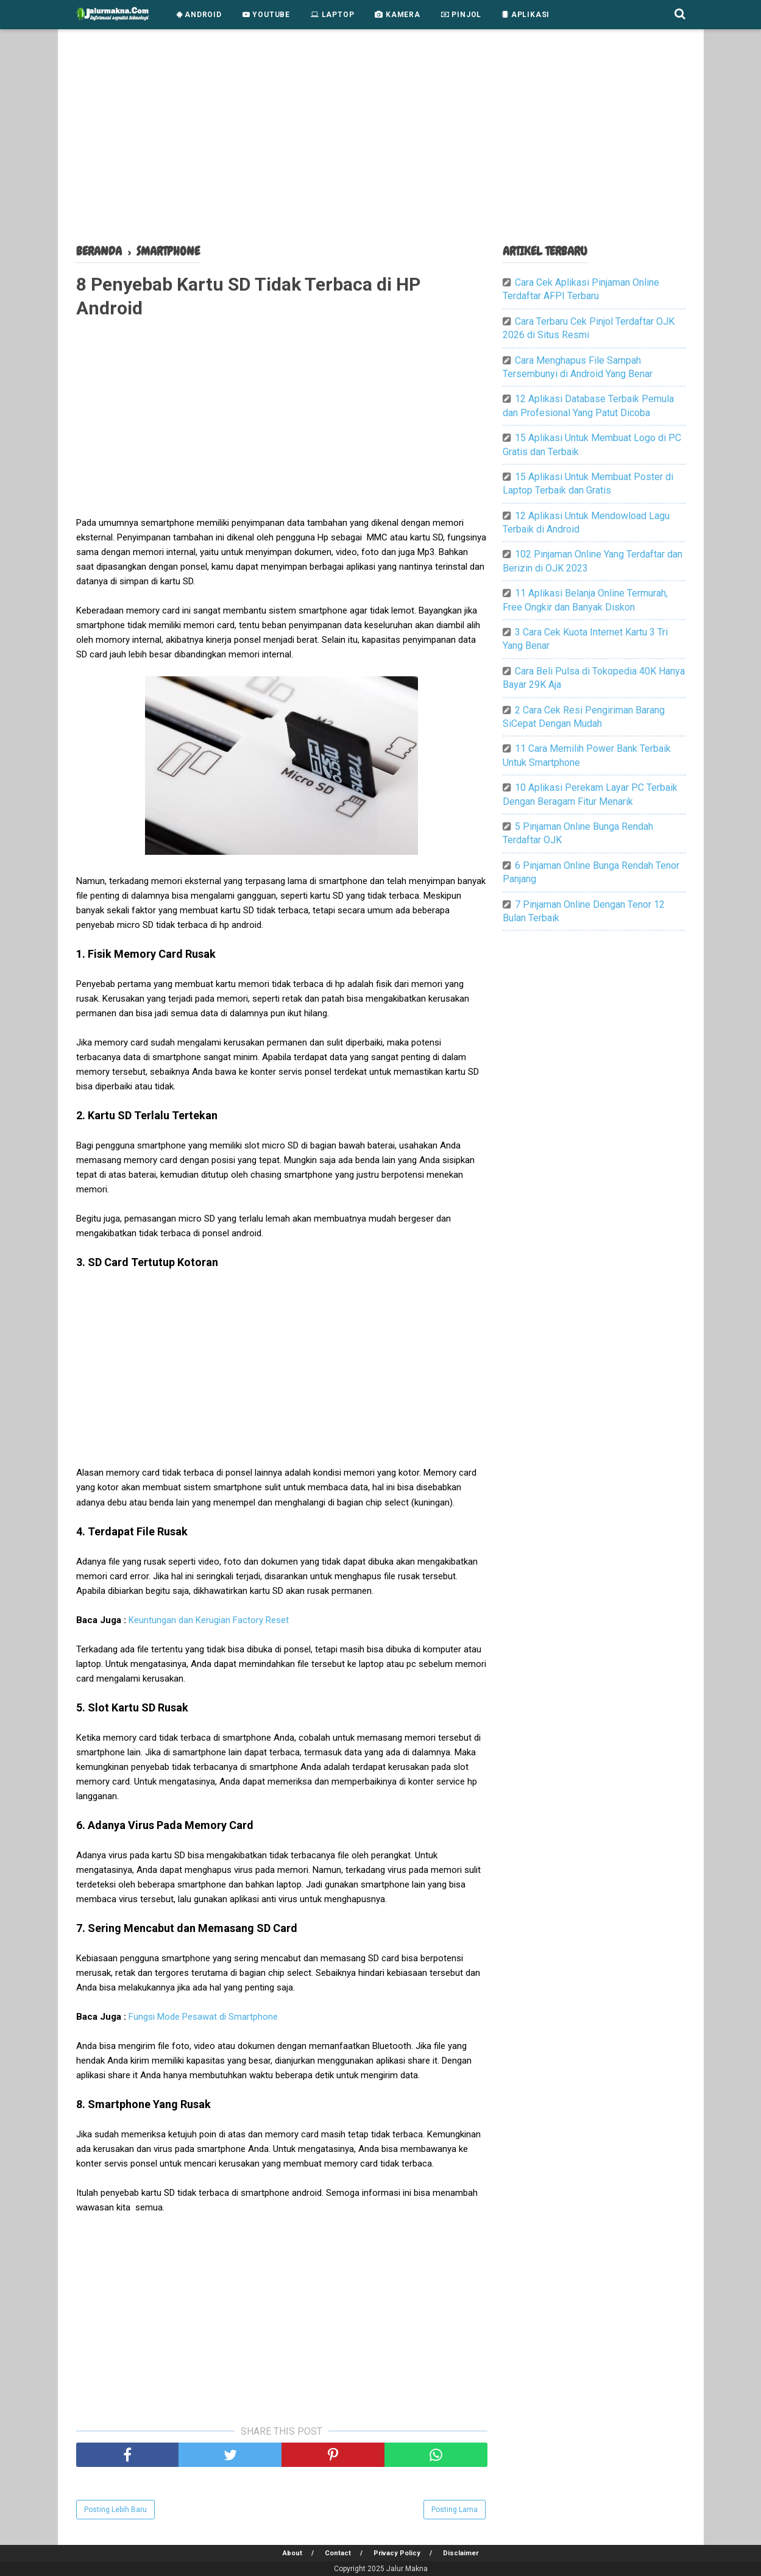  Describe the element at coordinates (332, 14) in the screenshot. I see `Laptop` at that location.